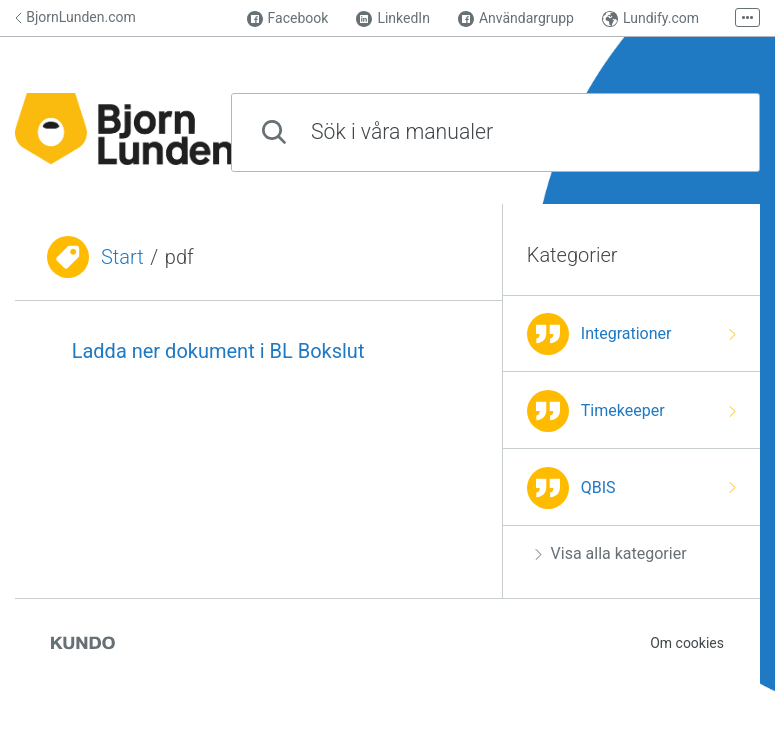  What do you see at coordinates (75, 17) in the screenshot?
I see `BjornLunden.com` at bounding box center [75, 17].